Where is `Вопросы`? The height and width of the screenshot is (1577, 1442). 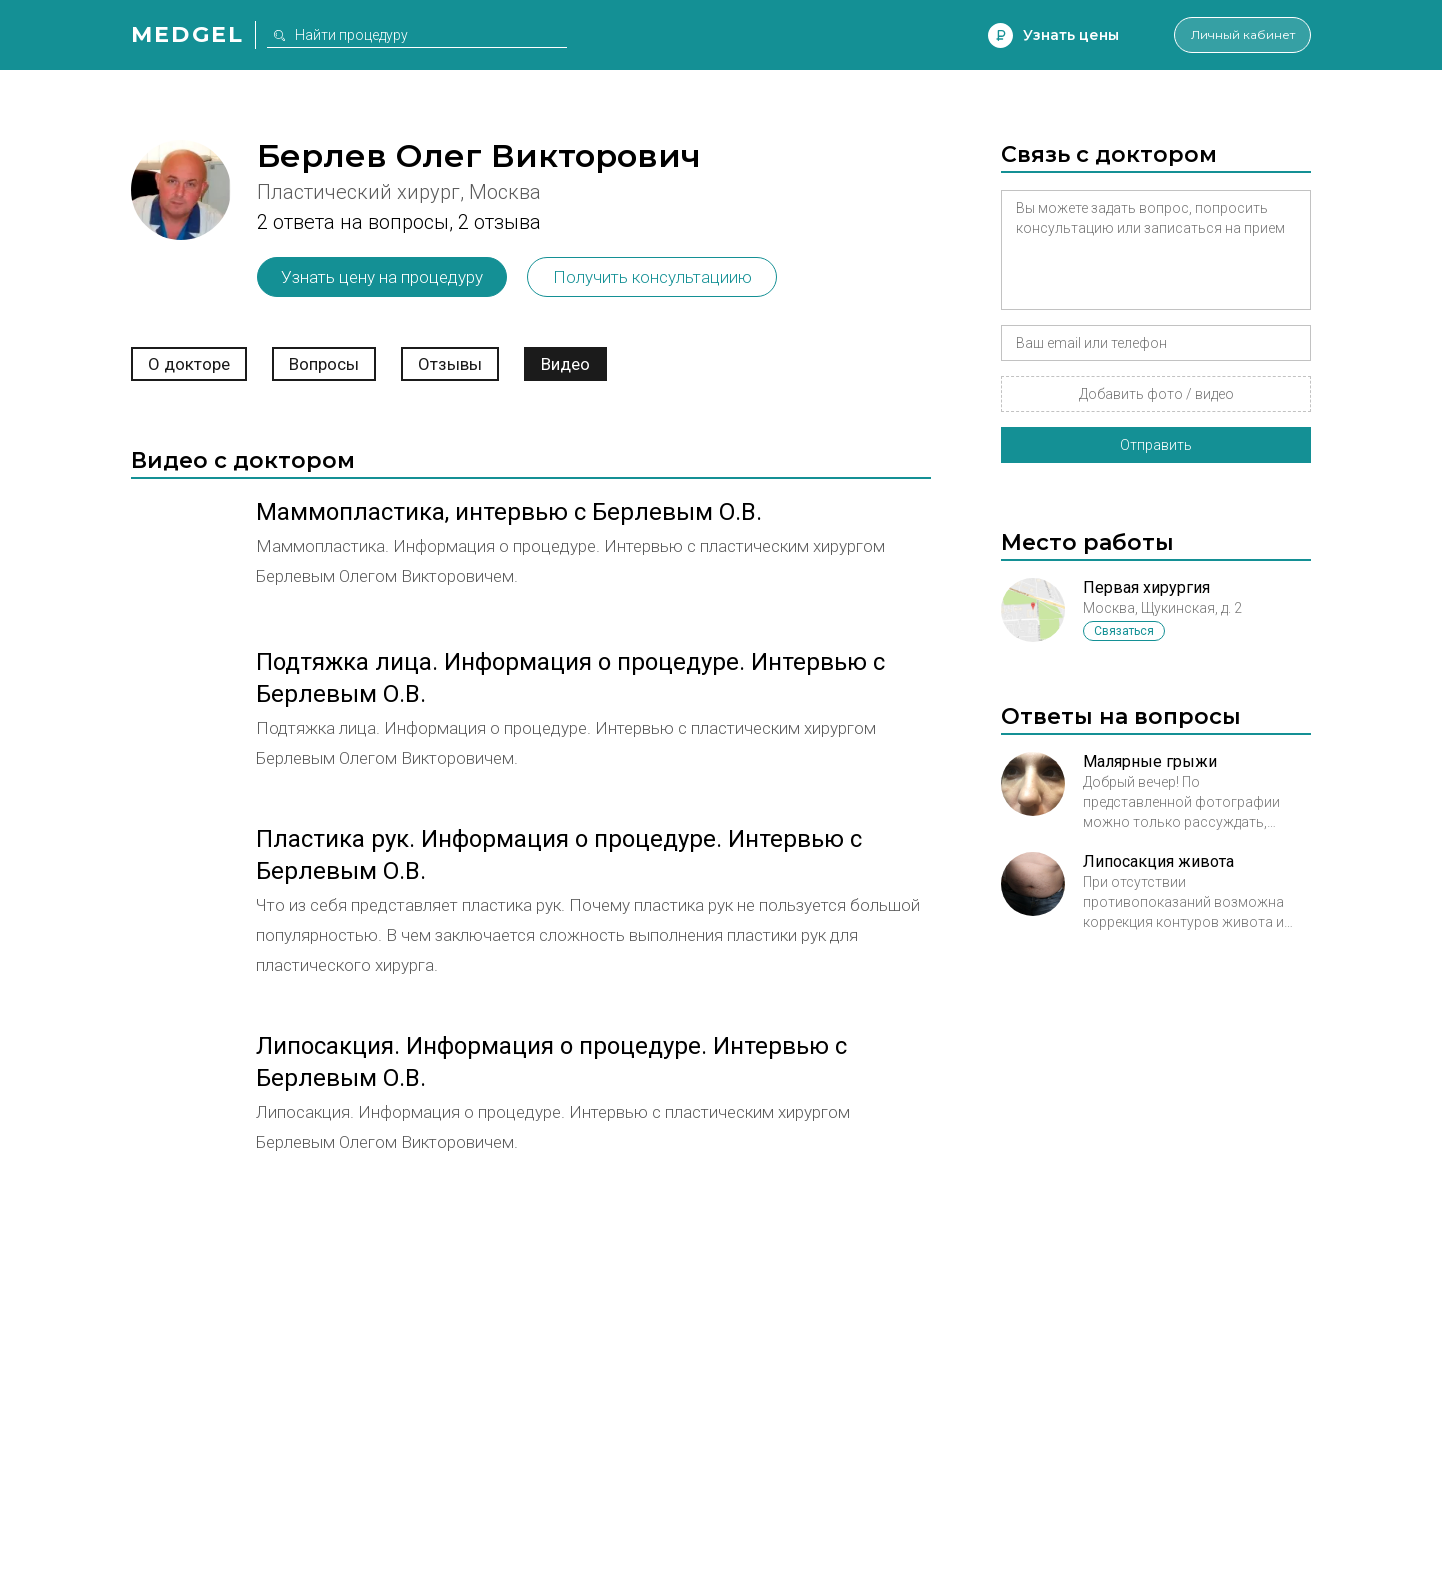
Вопросы is located at coordinates (324, 364).